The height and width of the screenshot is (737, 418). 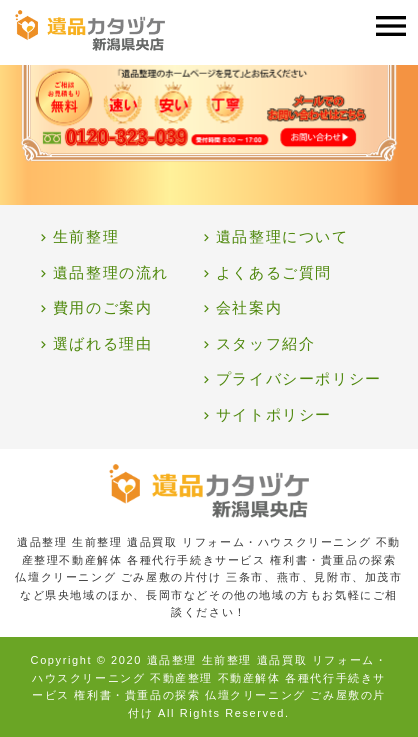 I want to click on プライバシーポリシー, so click(x=299, y=379).